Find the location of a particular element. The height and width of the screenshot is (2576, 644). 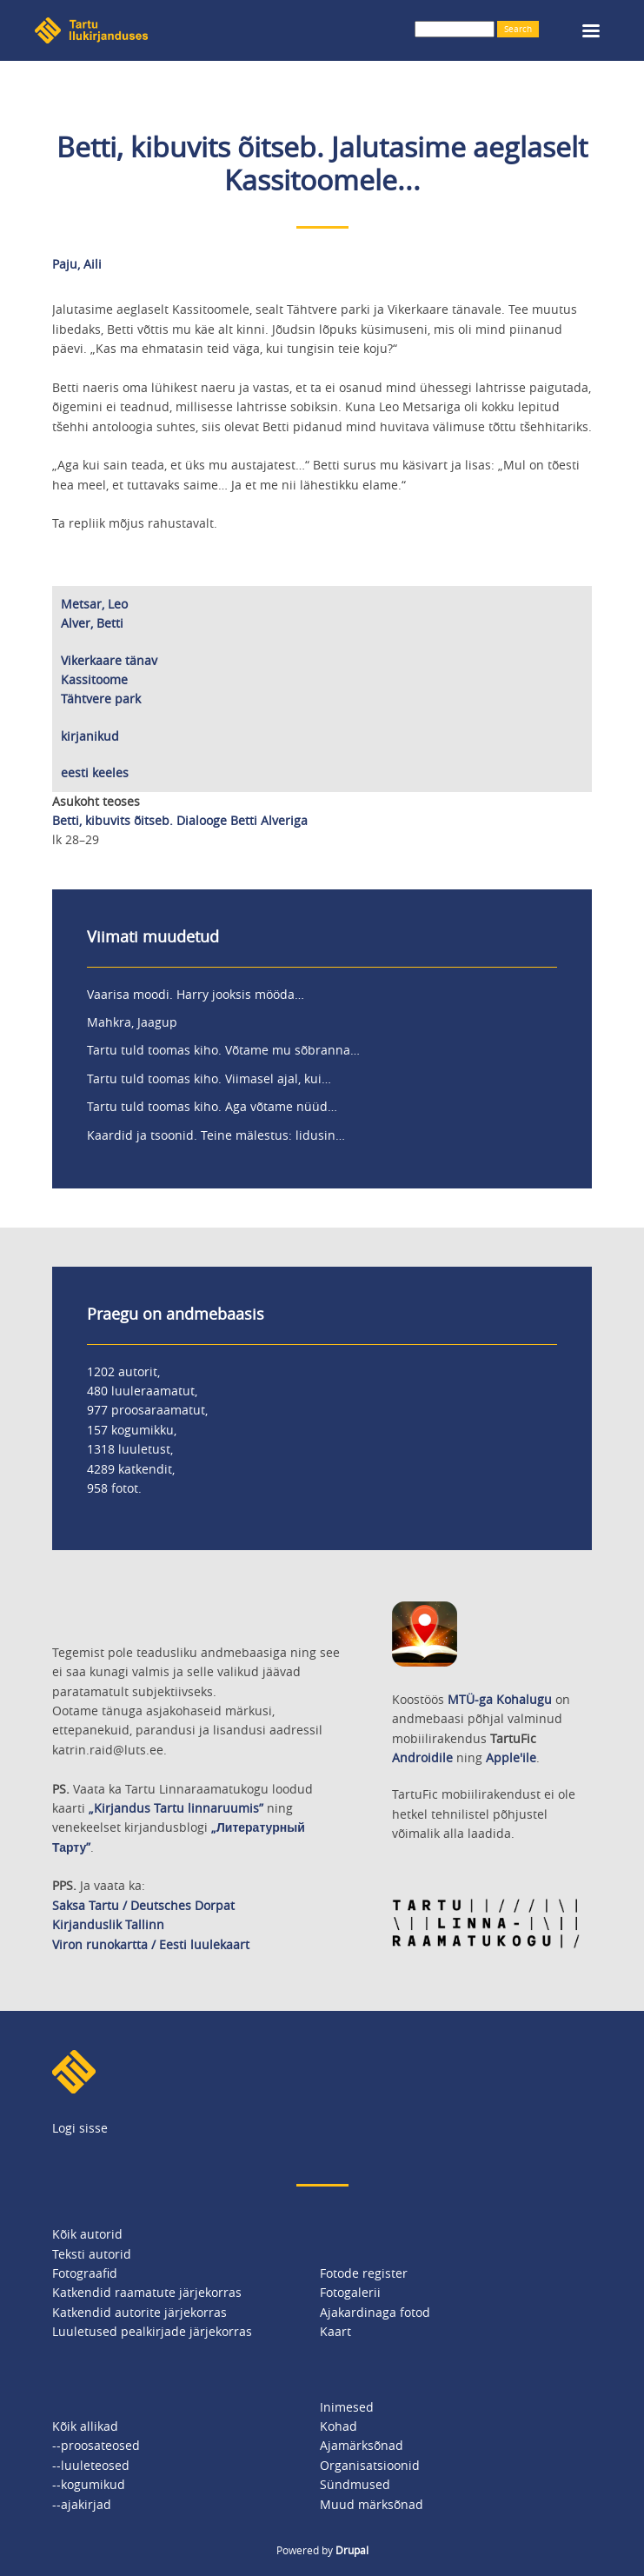

Kohad is located at coordinates (338, 2426).